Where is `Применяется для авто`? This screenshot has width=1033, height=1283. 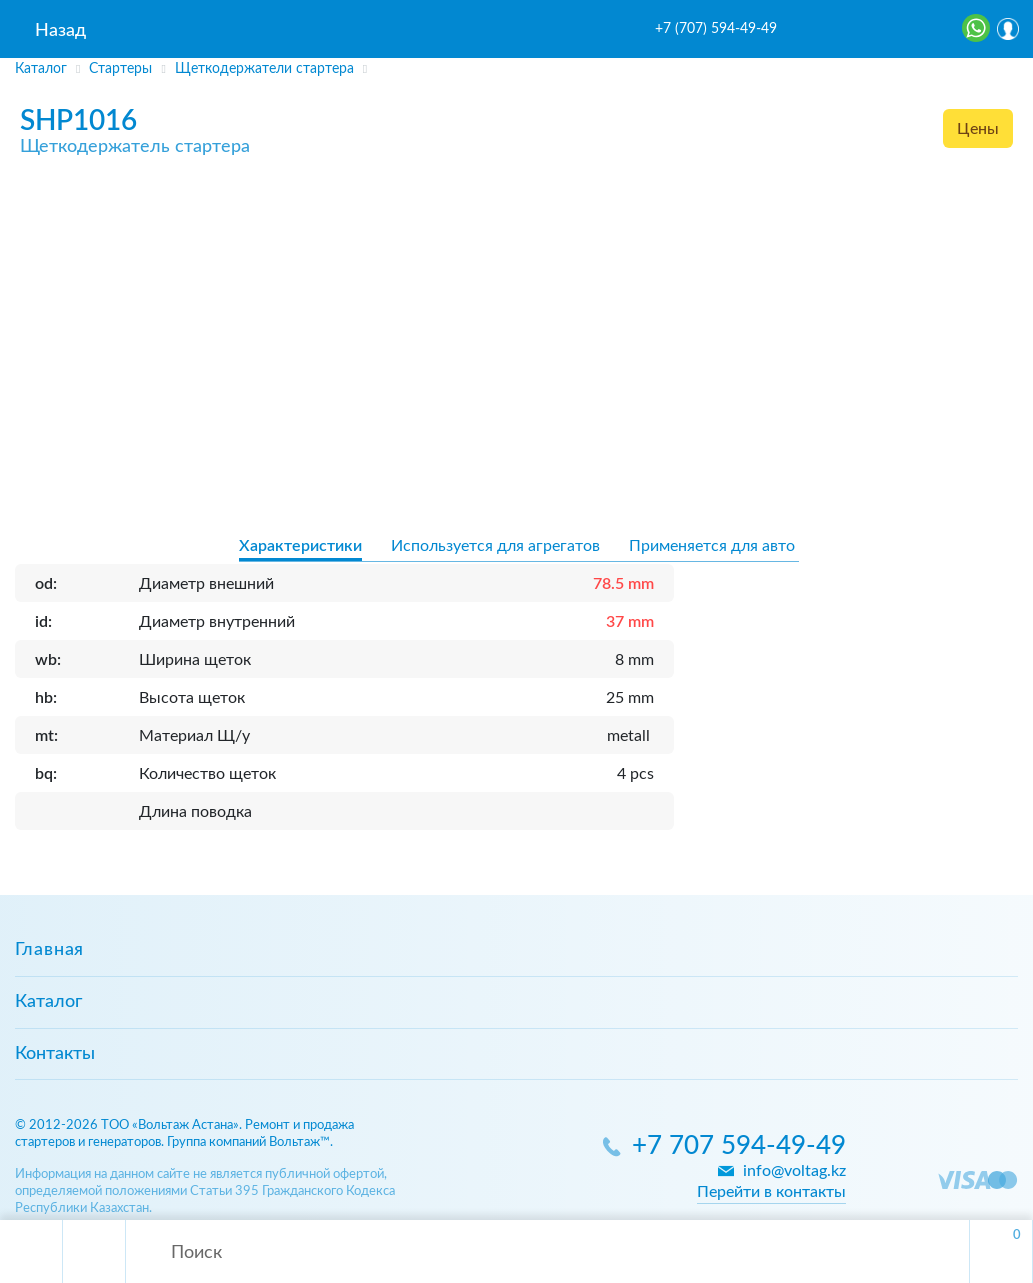 Применяется для авто is located at coordinates (712, 546).